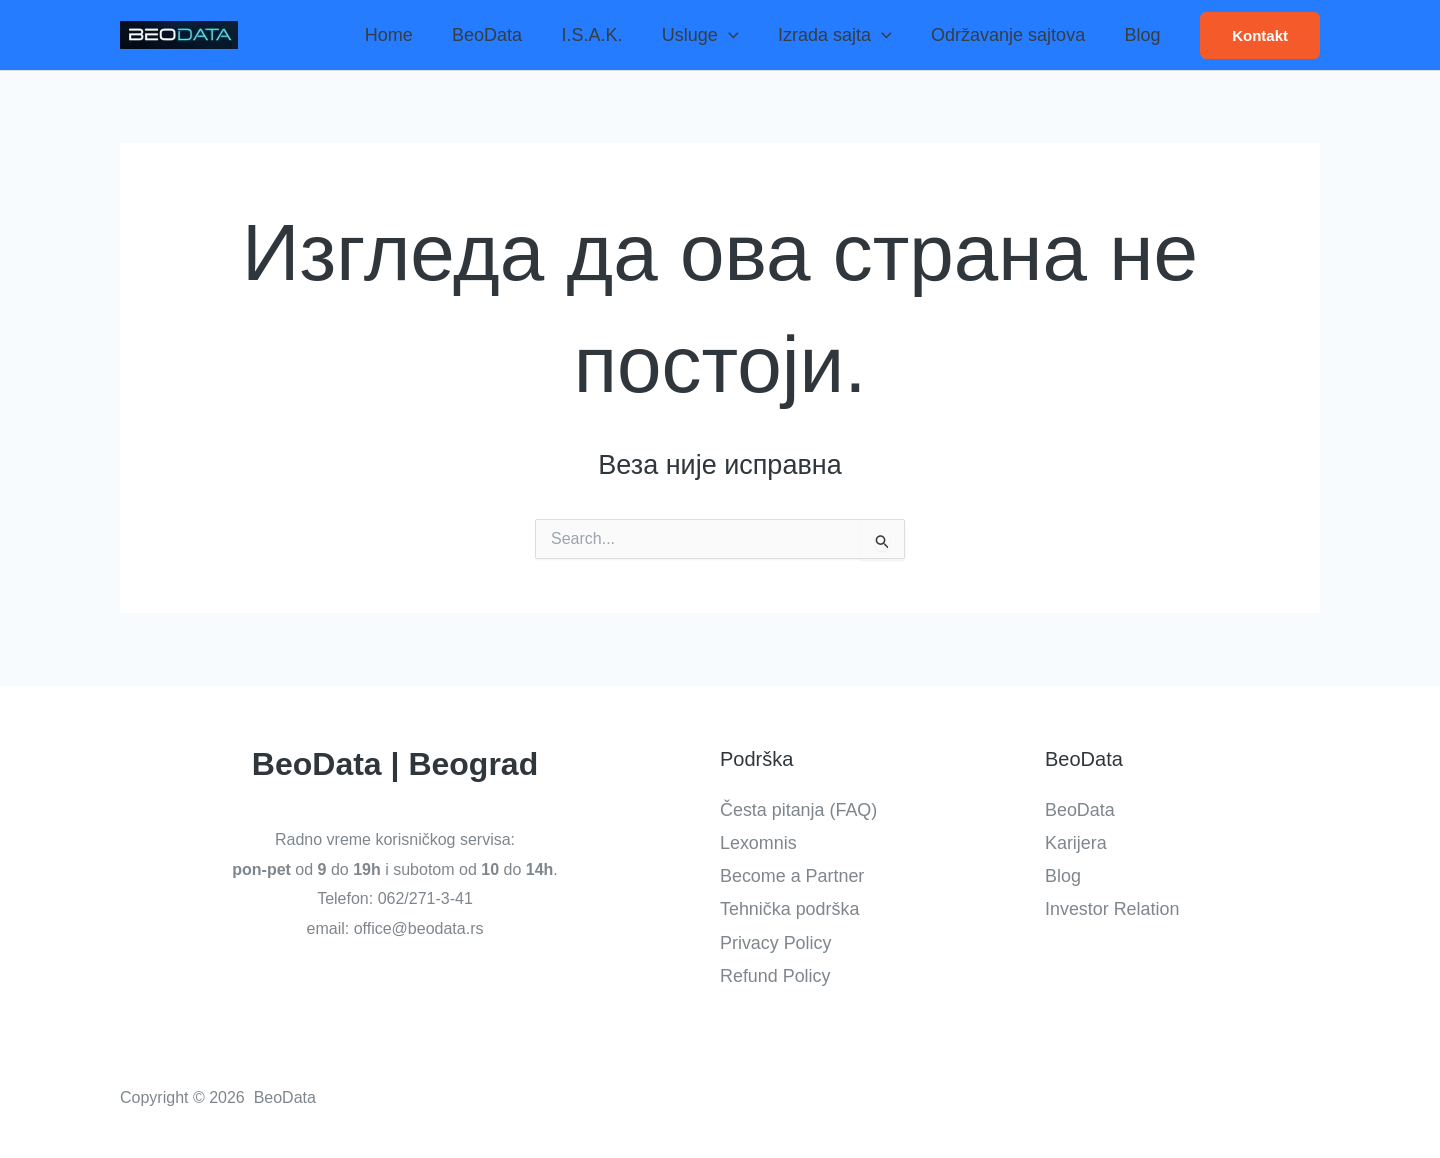 This screenshot has height=1158, width=1440. Describe the element at coordinates (758, 842) in the screenshot. I see `Lexomnis` at that location.